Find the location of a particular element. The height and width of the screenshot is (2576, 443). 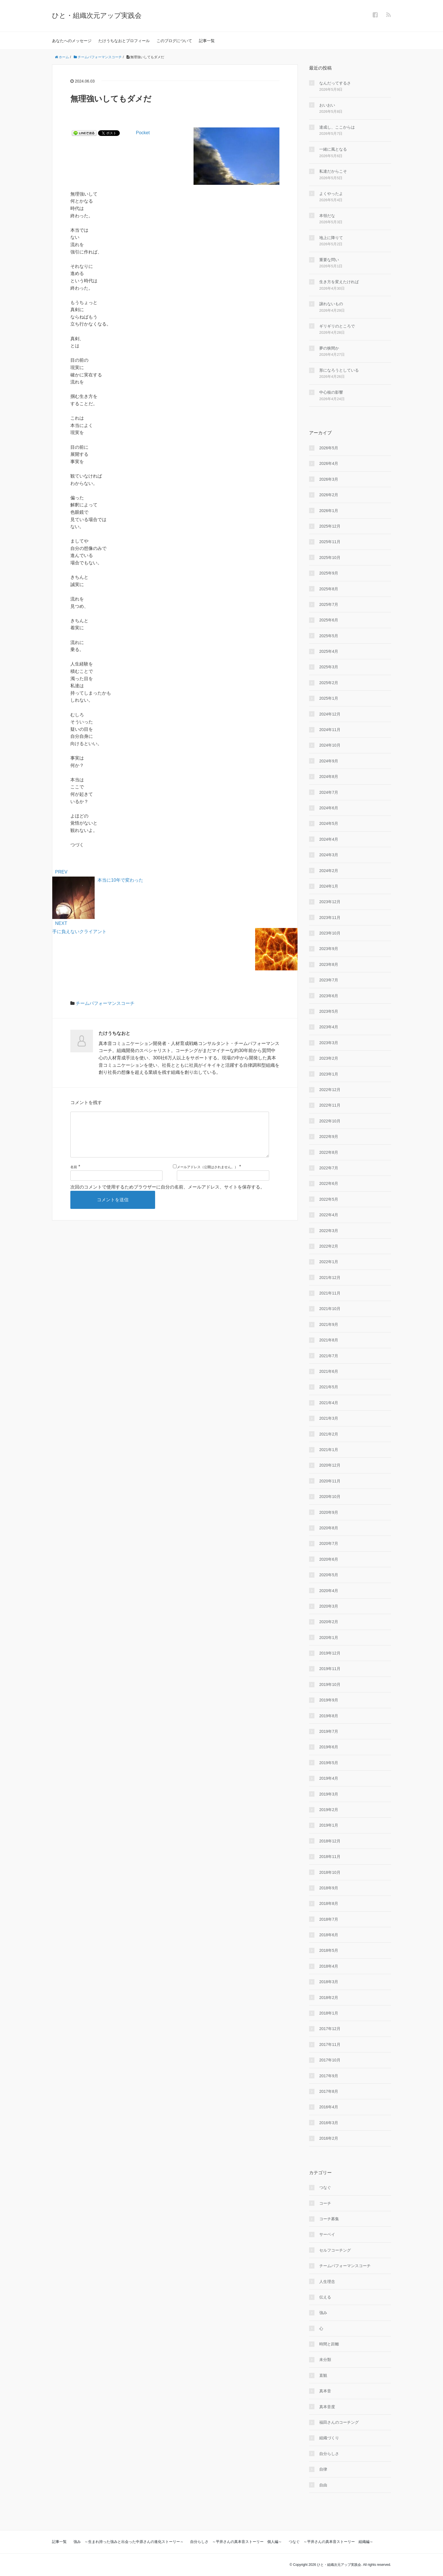

記事一覧 is located at coordinates (207, 40).